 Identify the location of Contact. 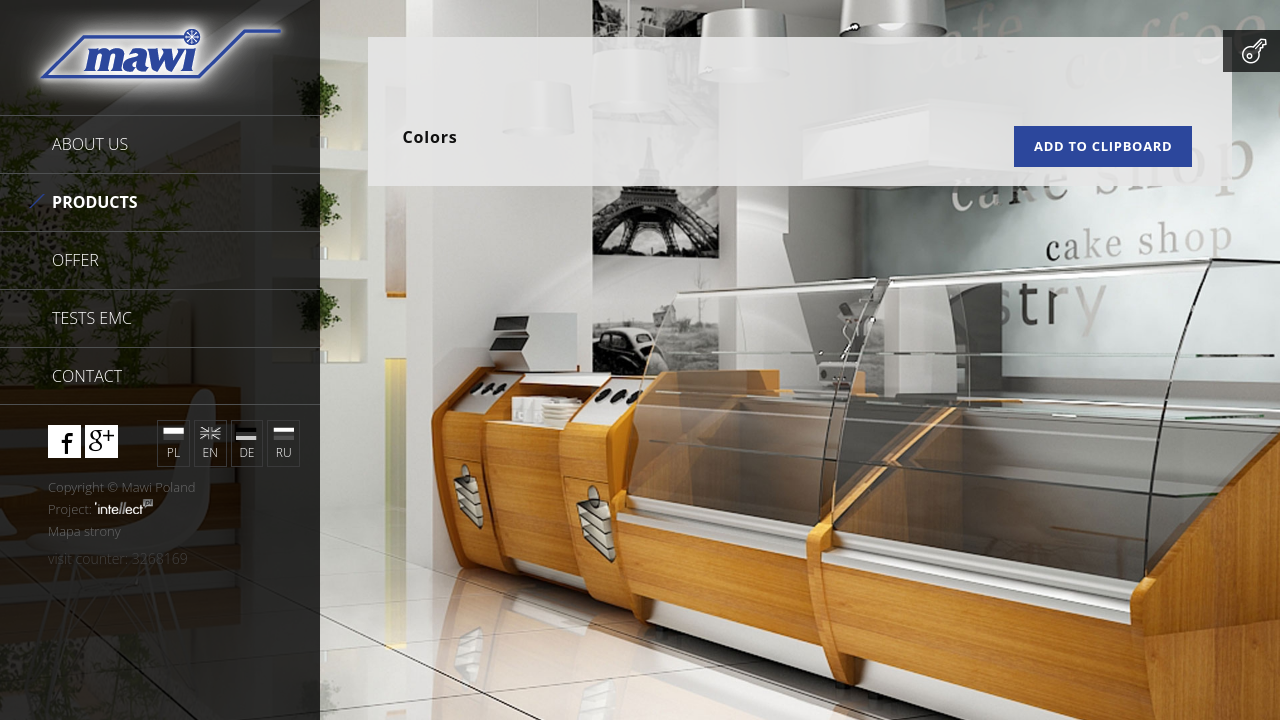
(87, 376).